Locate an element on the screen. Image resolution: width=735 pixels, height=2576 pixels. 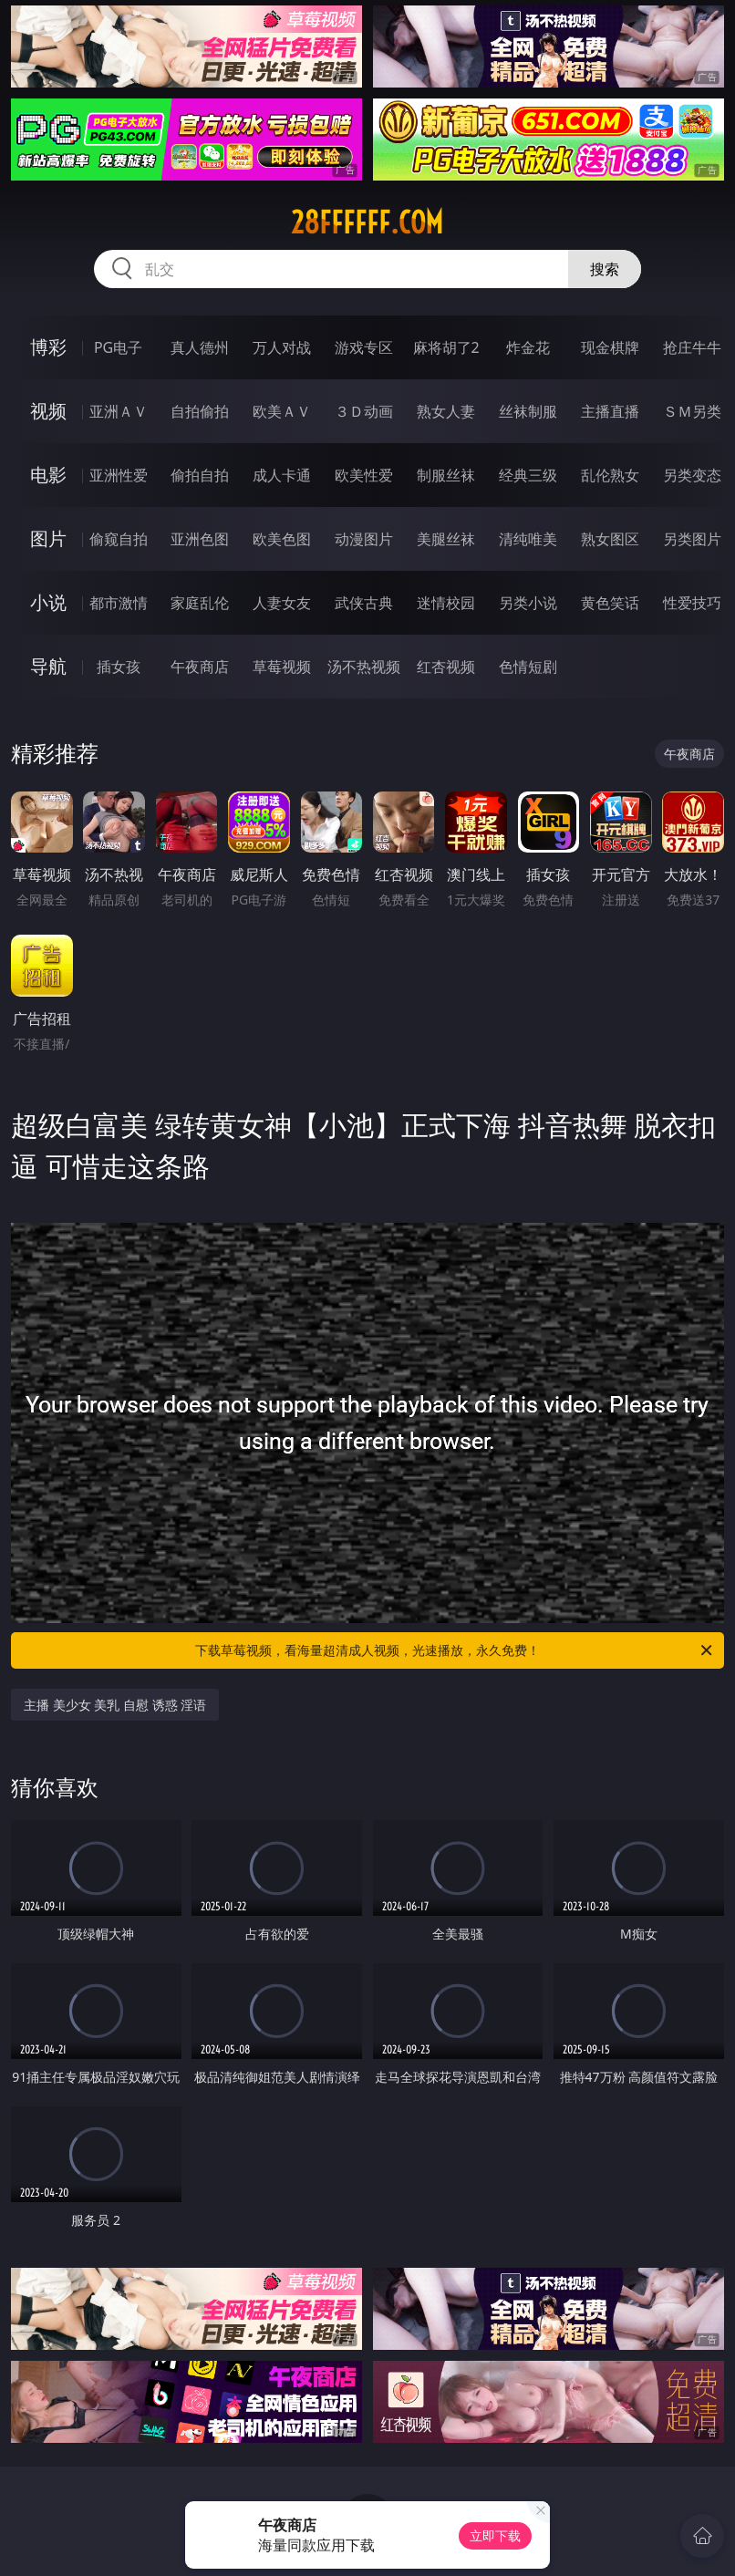
熟女人妻 is located at coordinates (446, 411).